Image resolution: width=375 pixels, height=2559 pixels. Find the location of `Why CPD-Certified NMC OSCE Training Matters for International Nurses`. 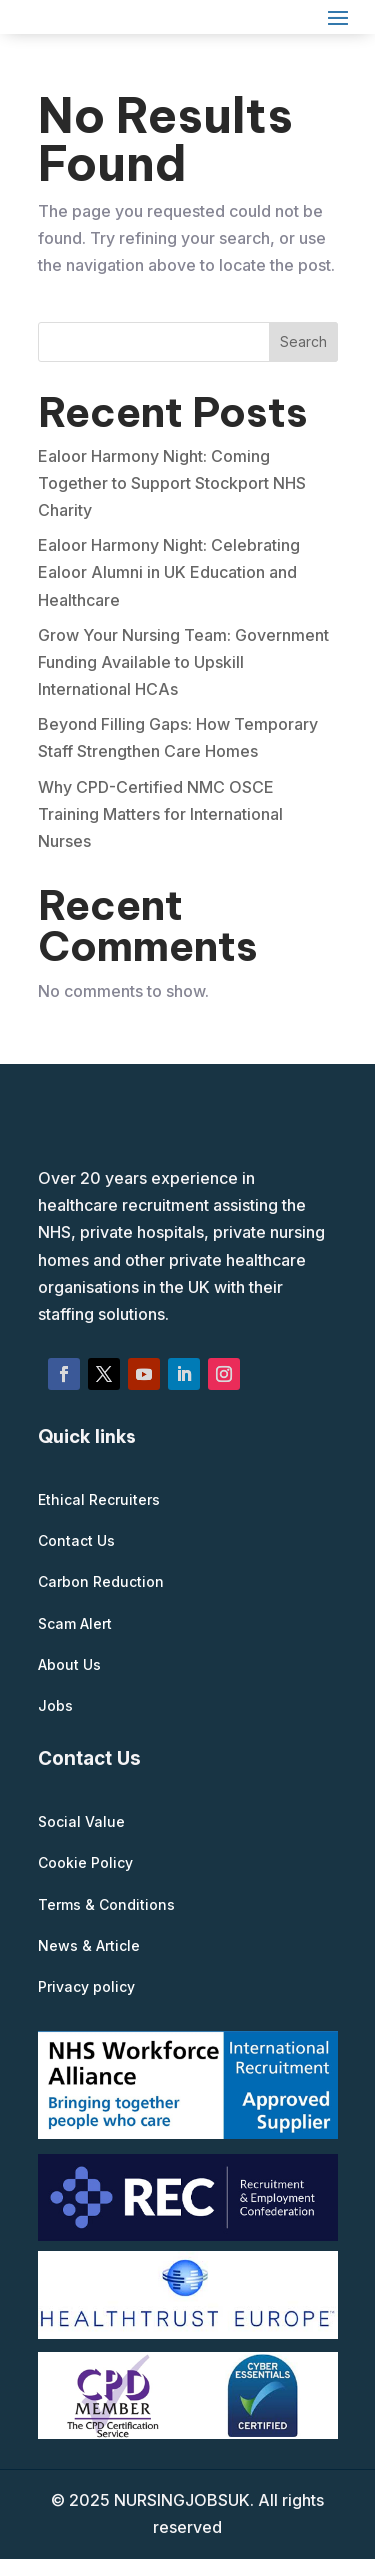

Why CPD-Certified NMC OSCE Training Matters for International Nurses is located at coordinates (160, 814).